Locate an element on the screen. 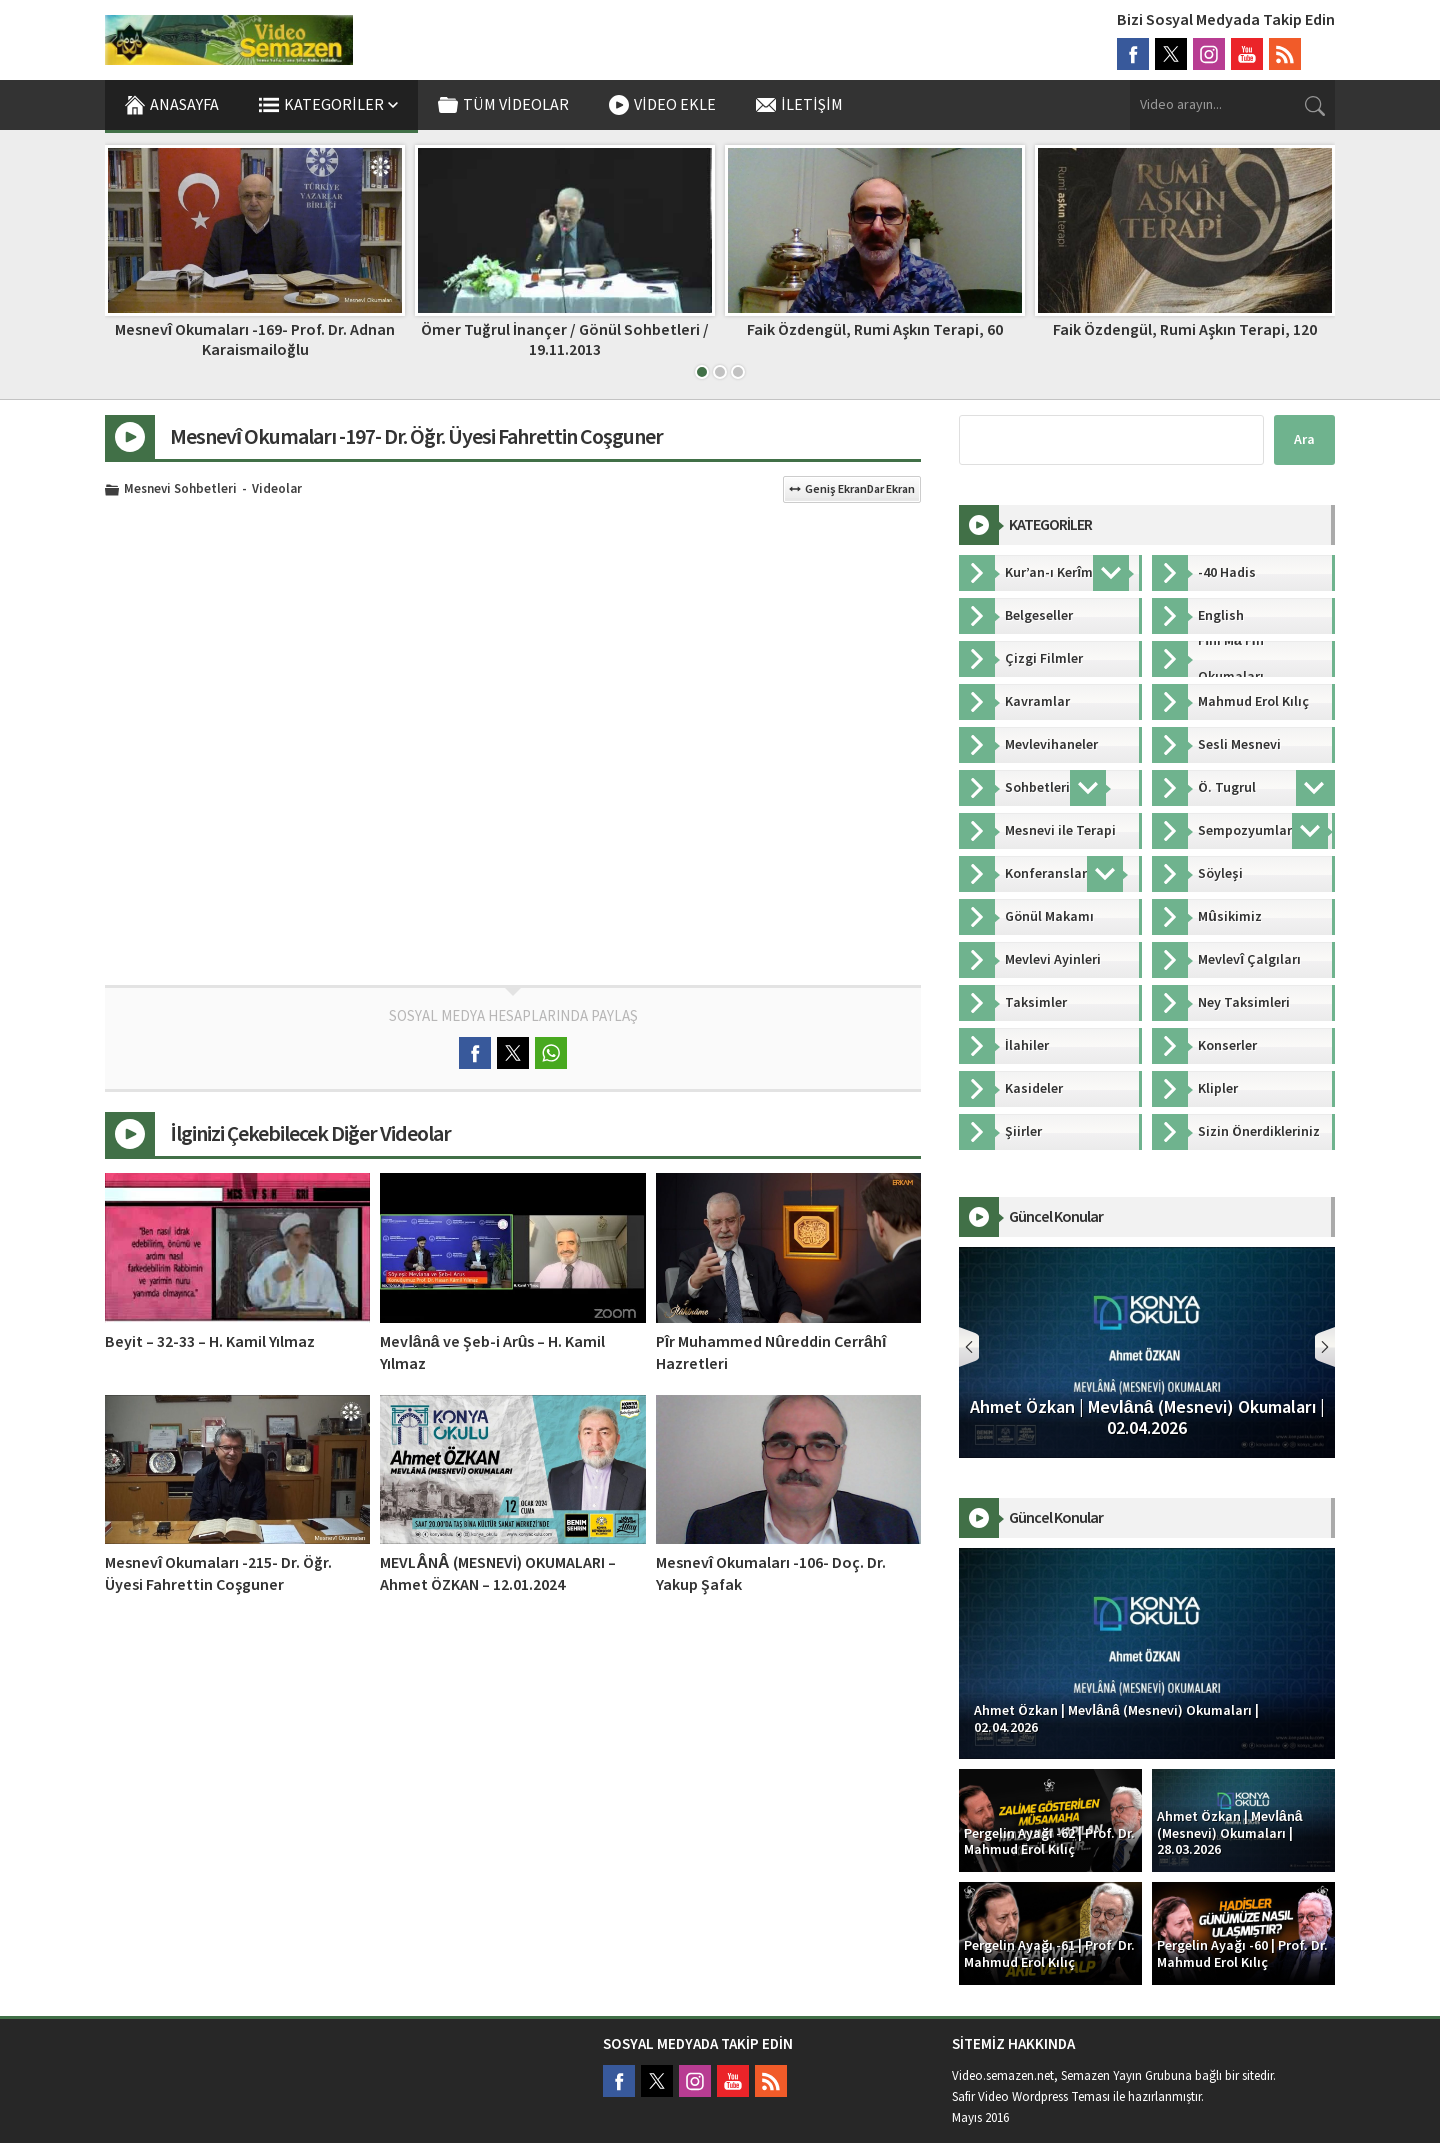 This screenshot has height=2143, width=1440. Mesnevi Sohbetleri is located at coordinates (180, 490).